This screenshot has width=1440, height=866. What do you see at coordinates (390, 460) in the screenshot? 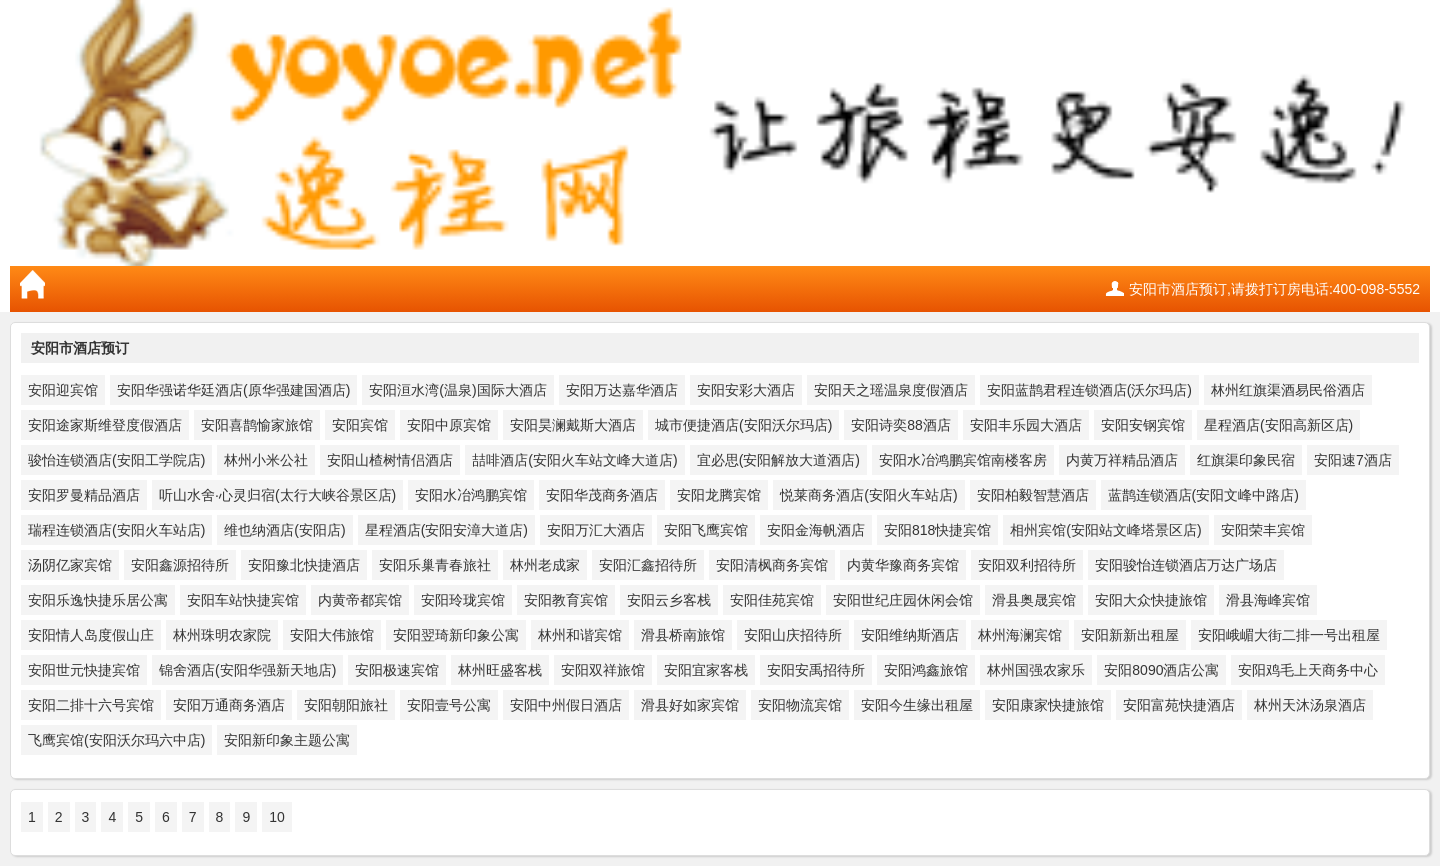
I see `安阳山楂树情侣酒店` at bounding box center [390, 460].